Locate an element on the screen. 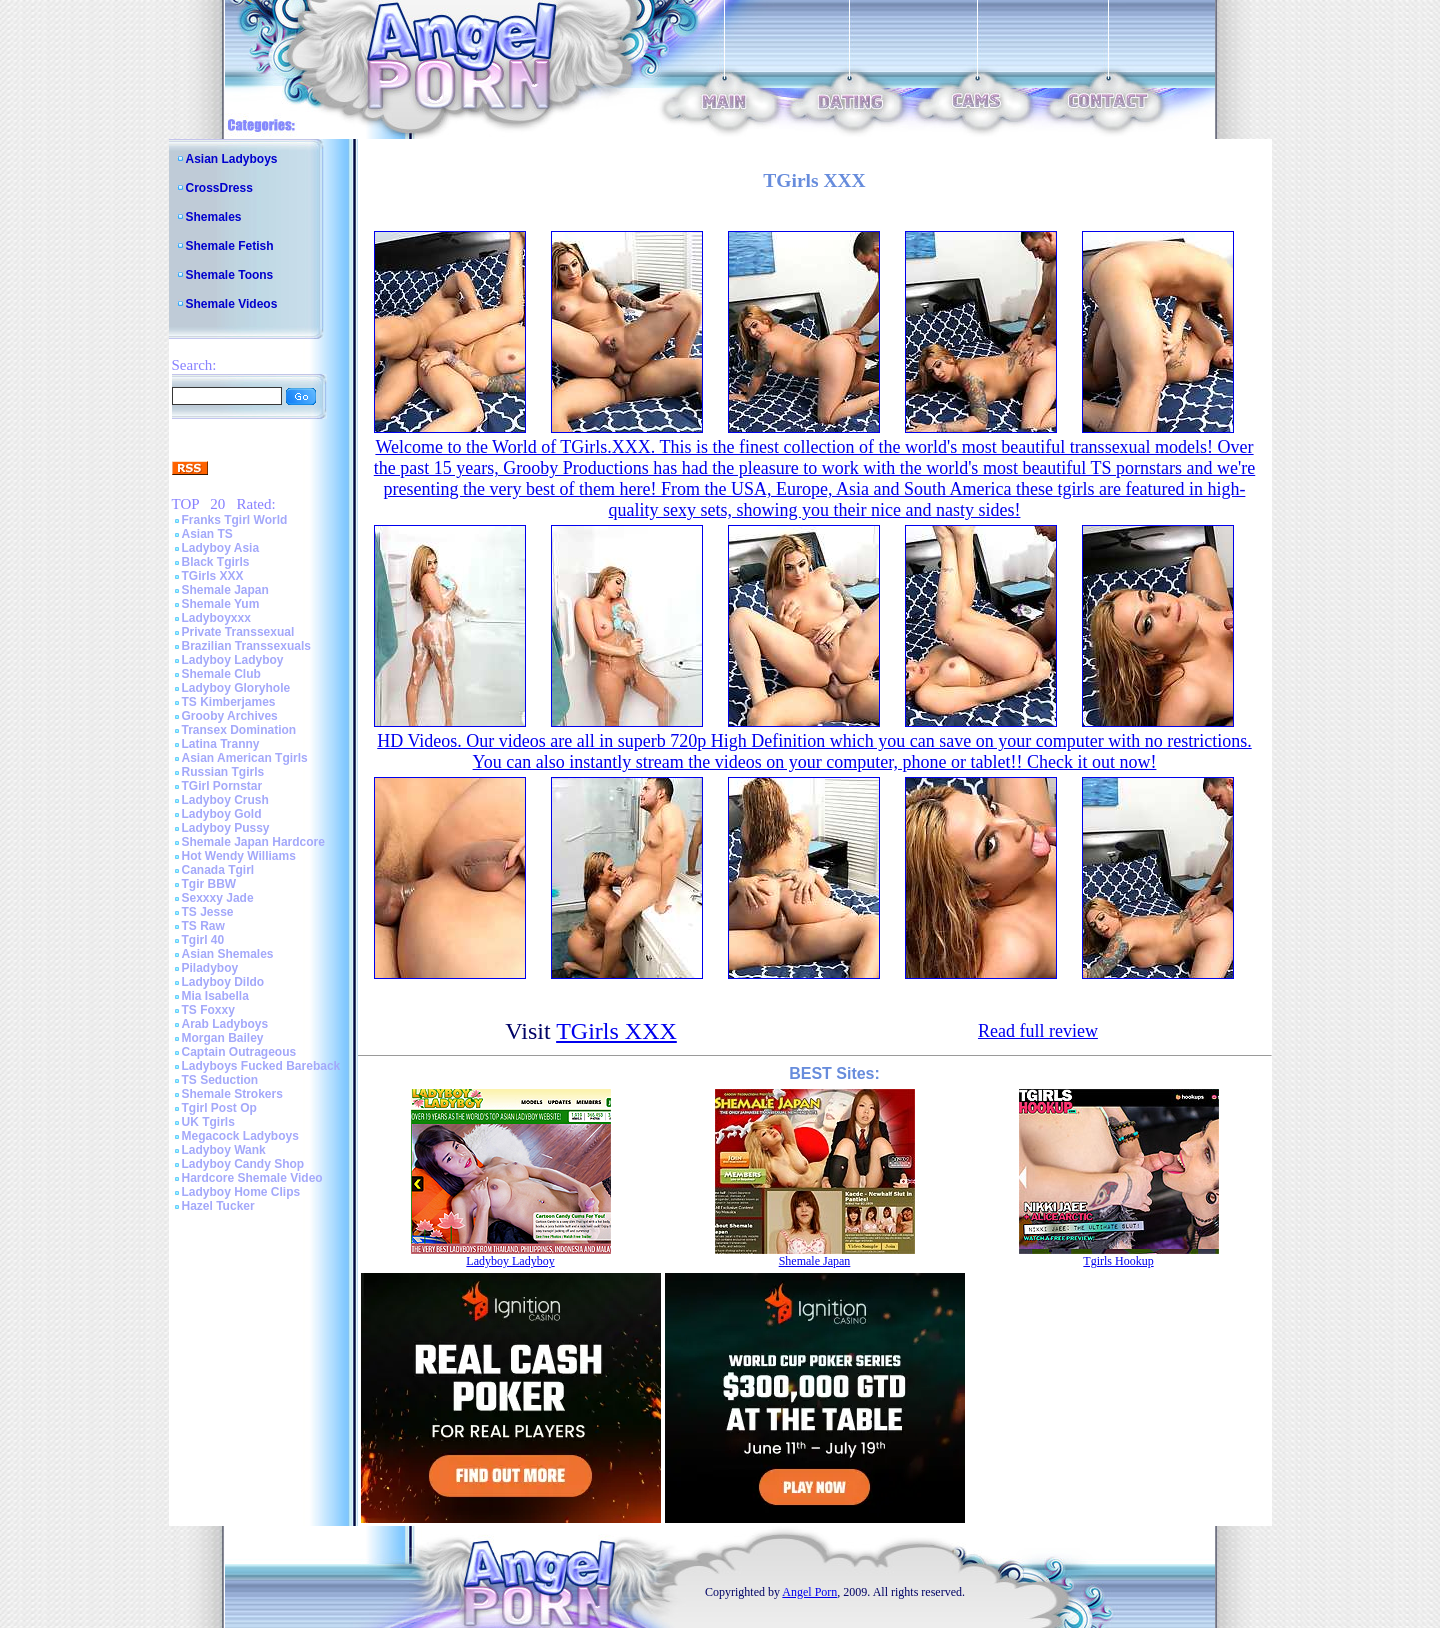  TS Raw is located at coordinates (203, 926).